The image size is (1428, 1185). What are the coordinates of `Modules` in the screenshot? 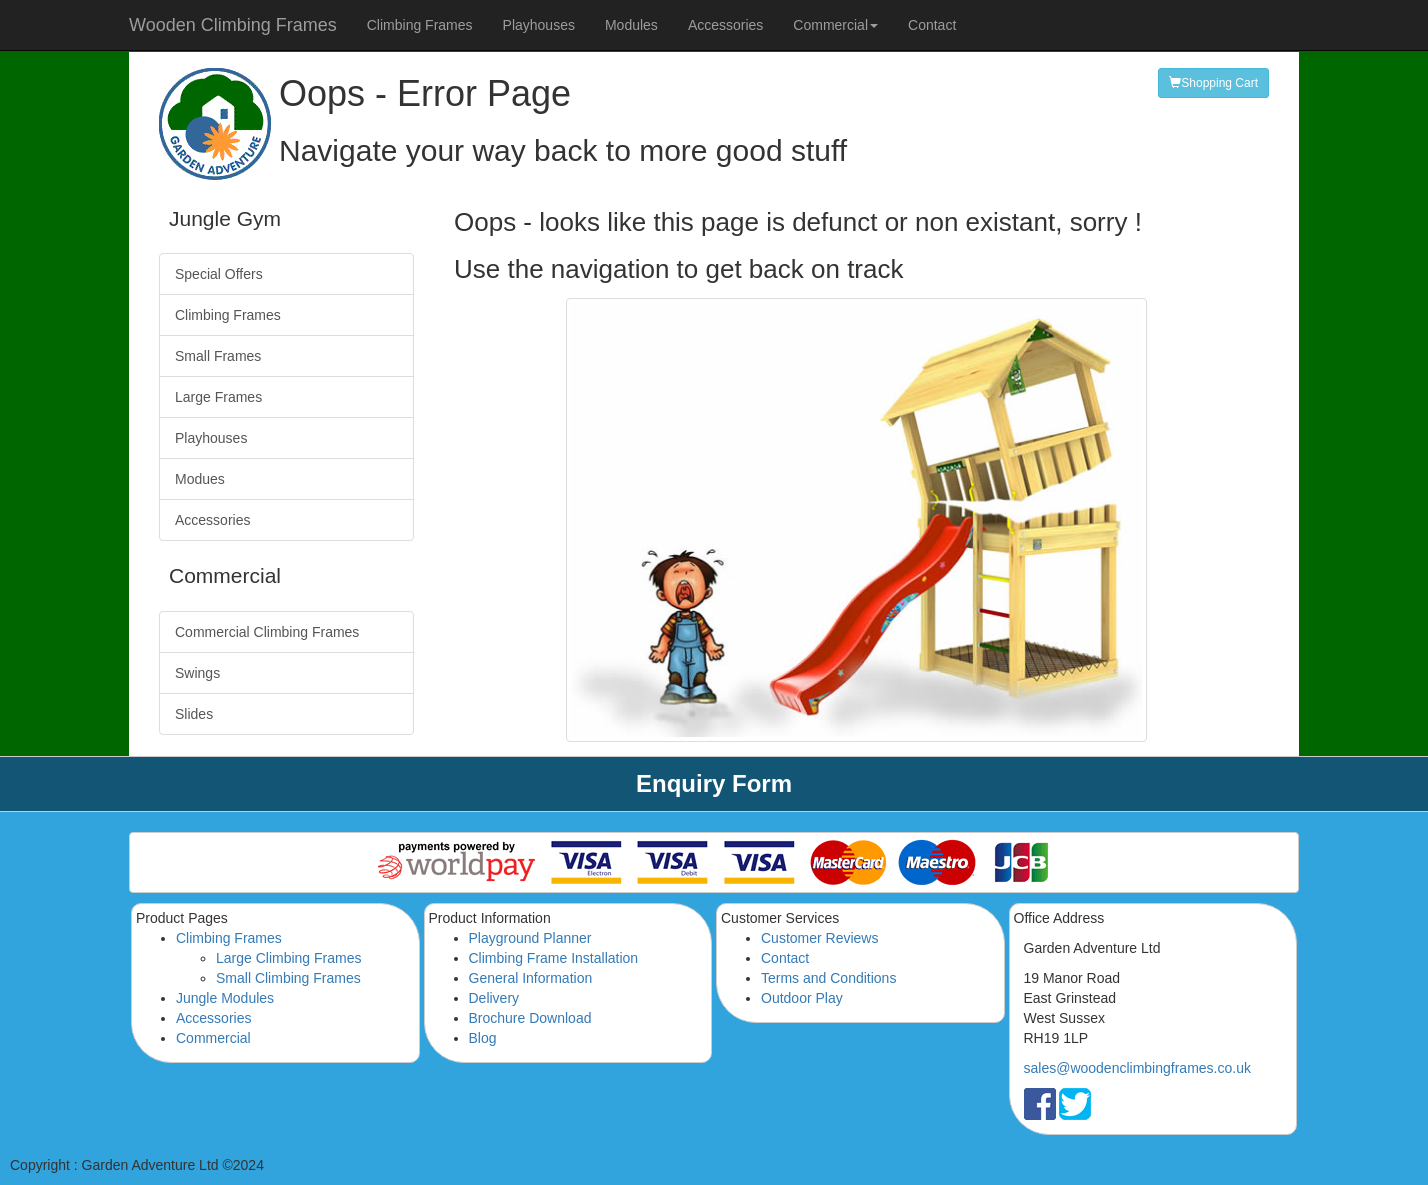 It's located at (631, 25).